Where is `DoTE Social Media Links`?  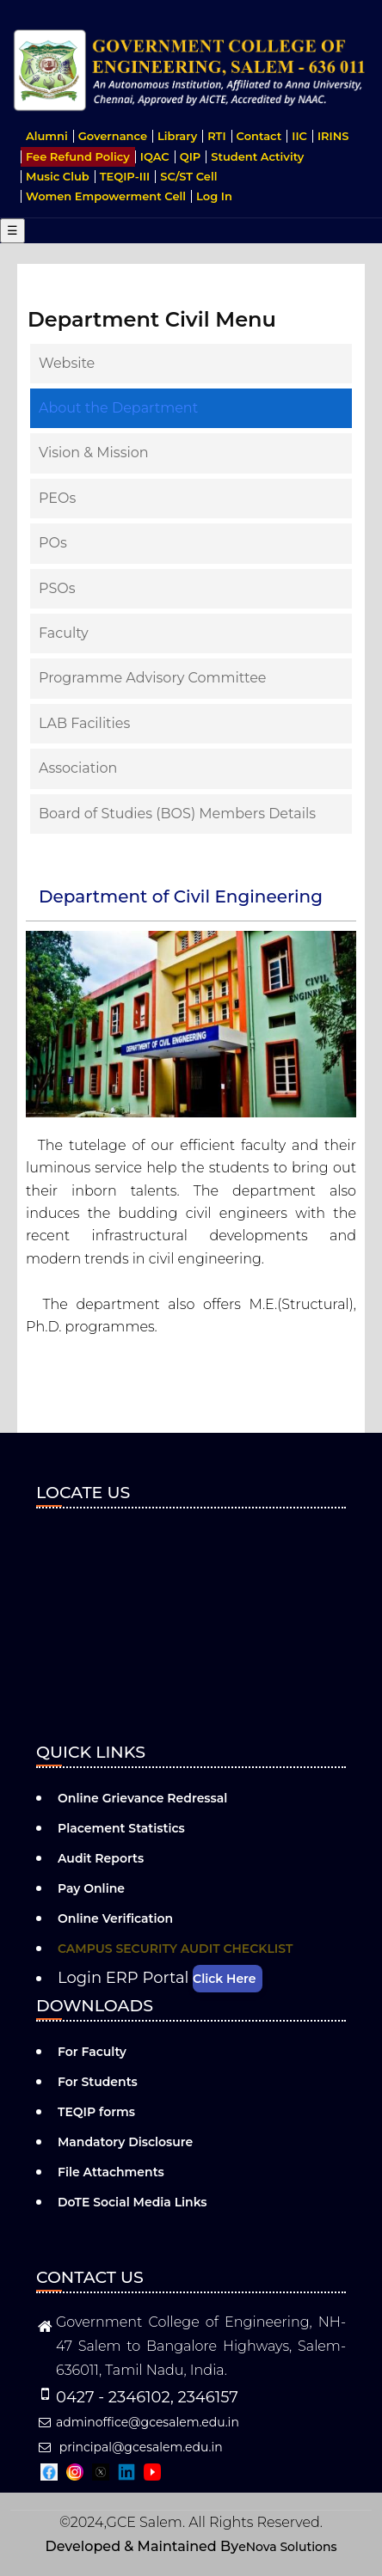 DoTE Social Media Links is located at coordinates (132, 2202).